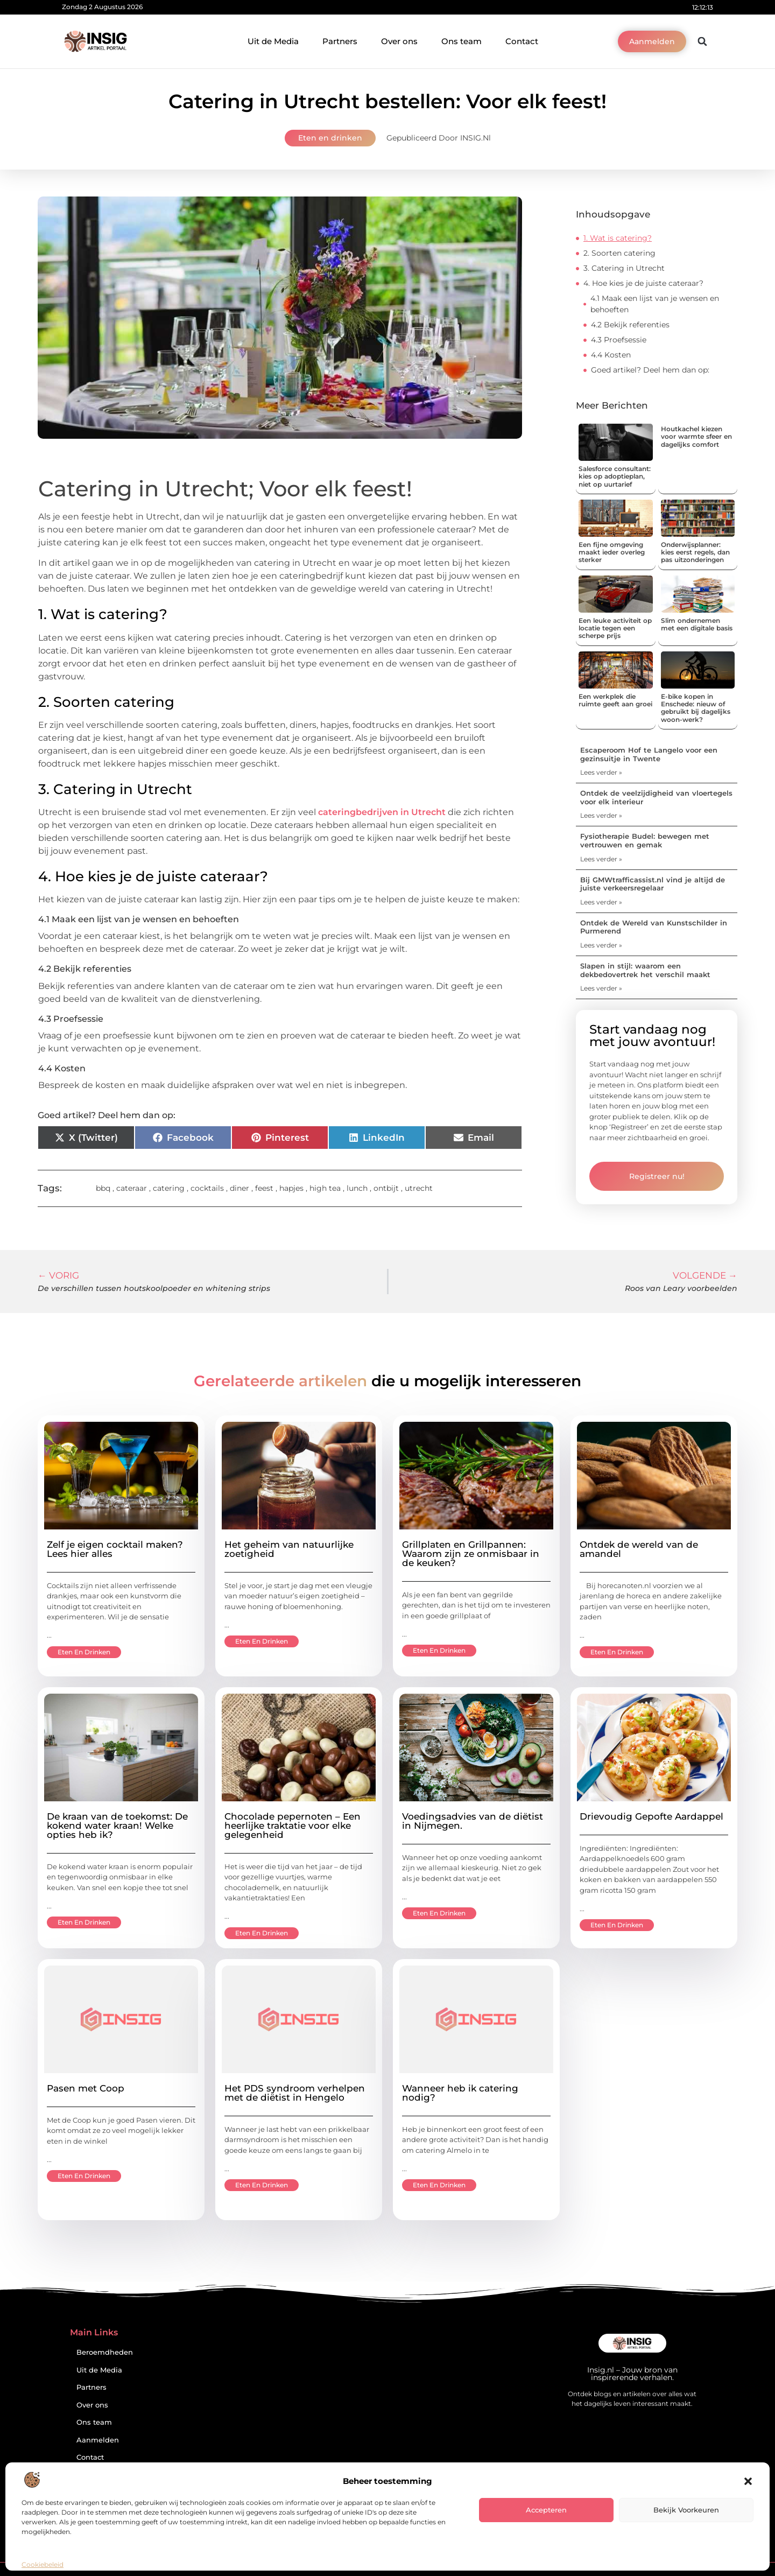 The width and height of the screenshot is (775, 2576). Describe the element at coordinates (615, 628) in the screenshot. I see `Een leuke activiteit op locatie tegen een scherpe prijs` at that location.